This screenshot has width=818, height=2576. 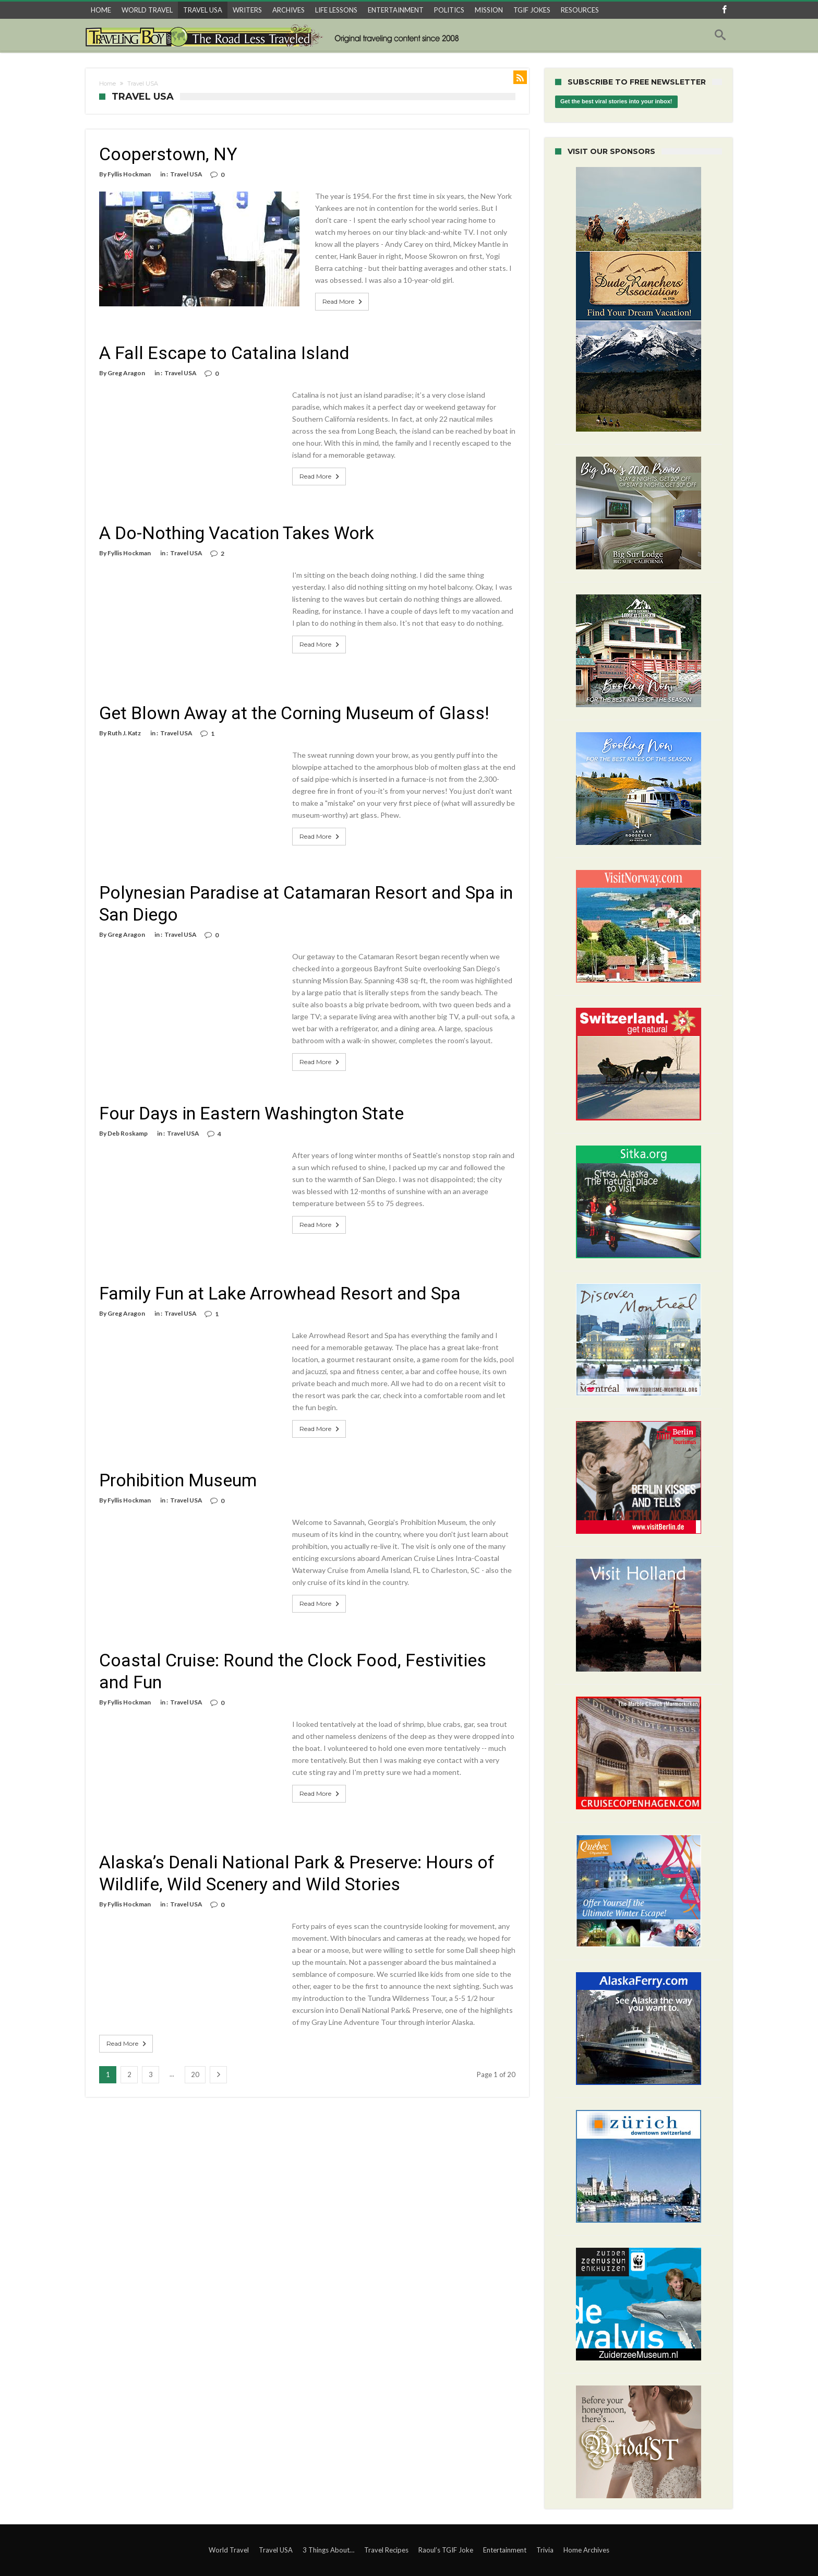 I want to click on Greg Aragon, so click(x=126, y=361).